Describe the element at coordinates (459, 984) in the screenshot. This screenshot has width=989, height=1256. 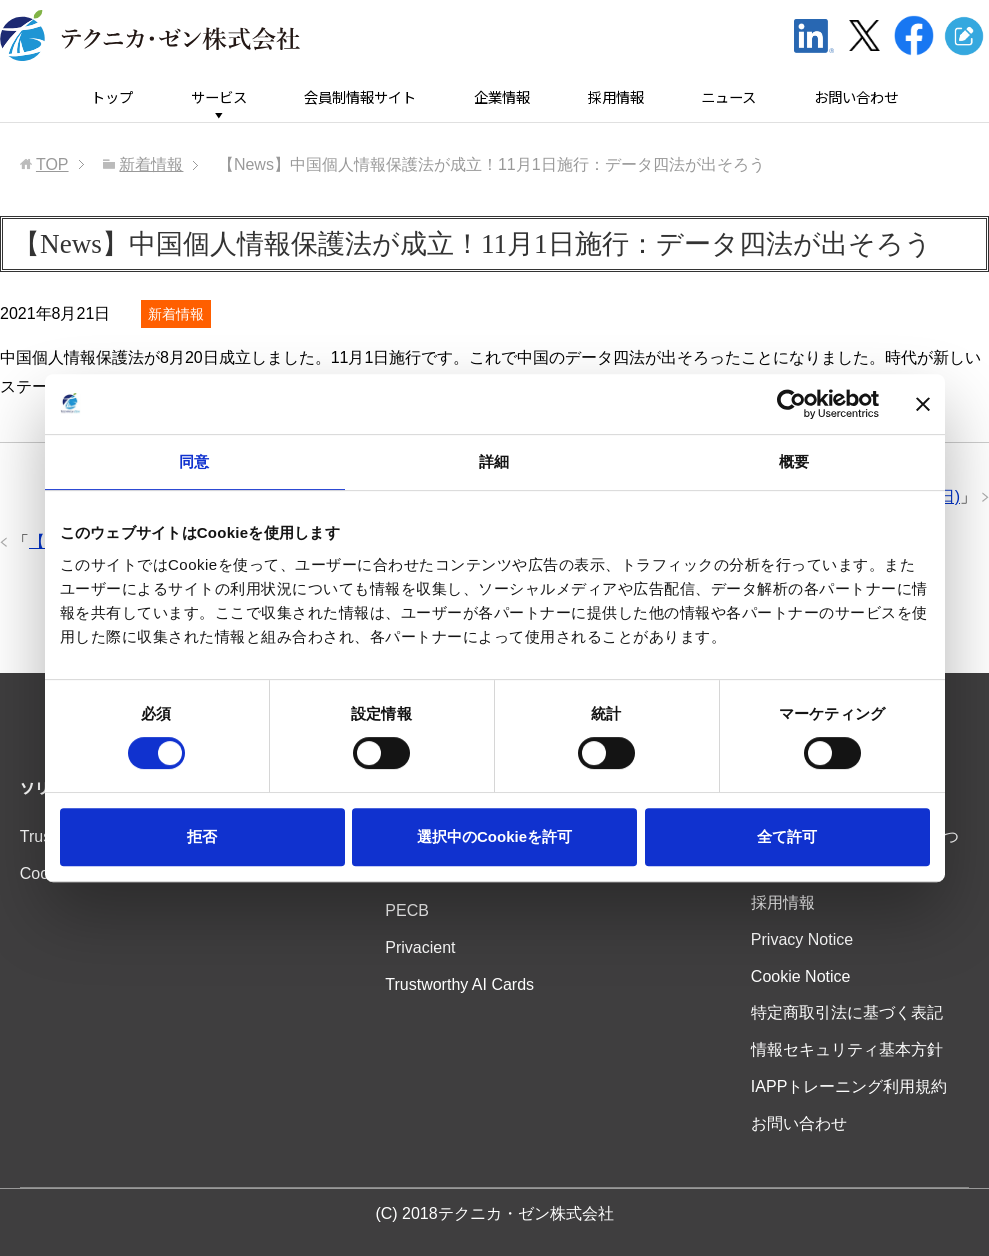
I see `Trustworthy AI Cards` at that location.